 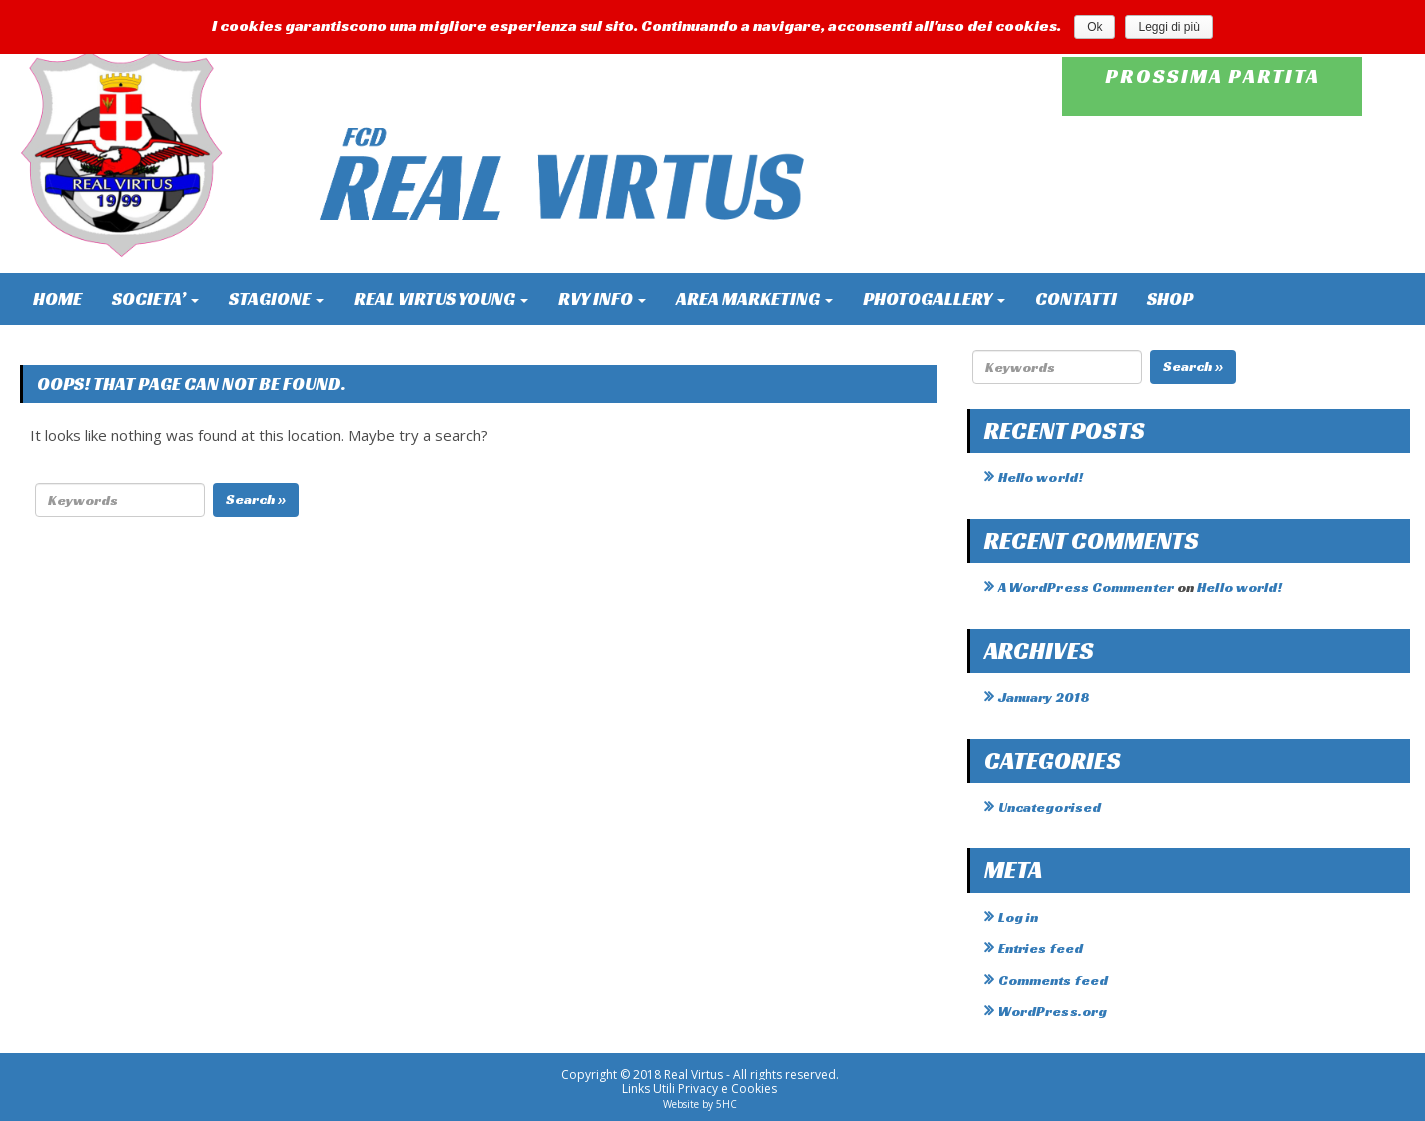 I want to click on January 2018, so click(x=1043, y=697).